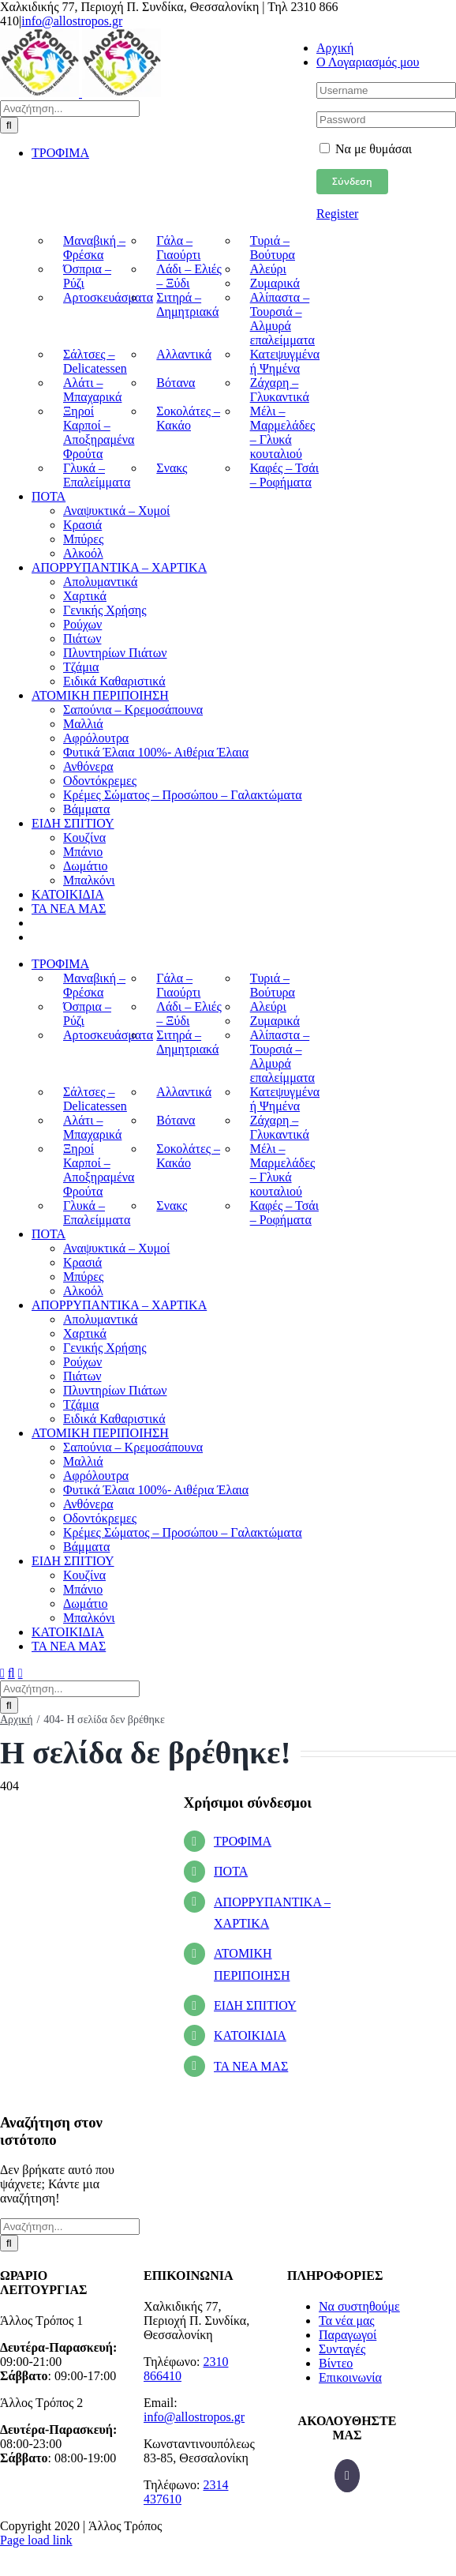 Image resolution: width=456 pixels, height=2576 pixels. What do you see at coordinates (275, 283) in the screenshot?
I see `Ζυμαρικά` at bounding box center [275, 283].